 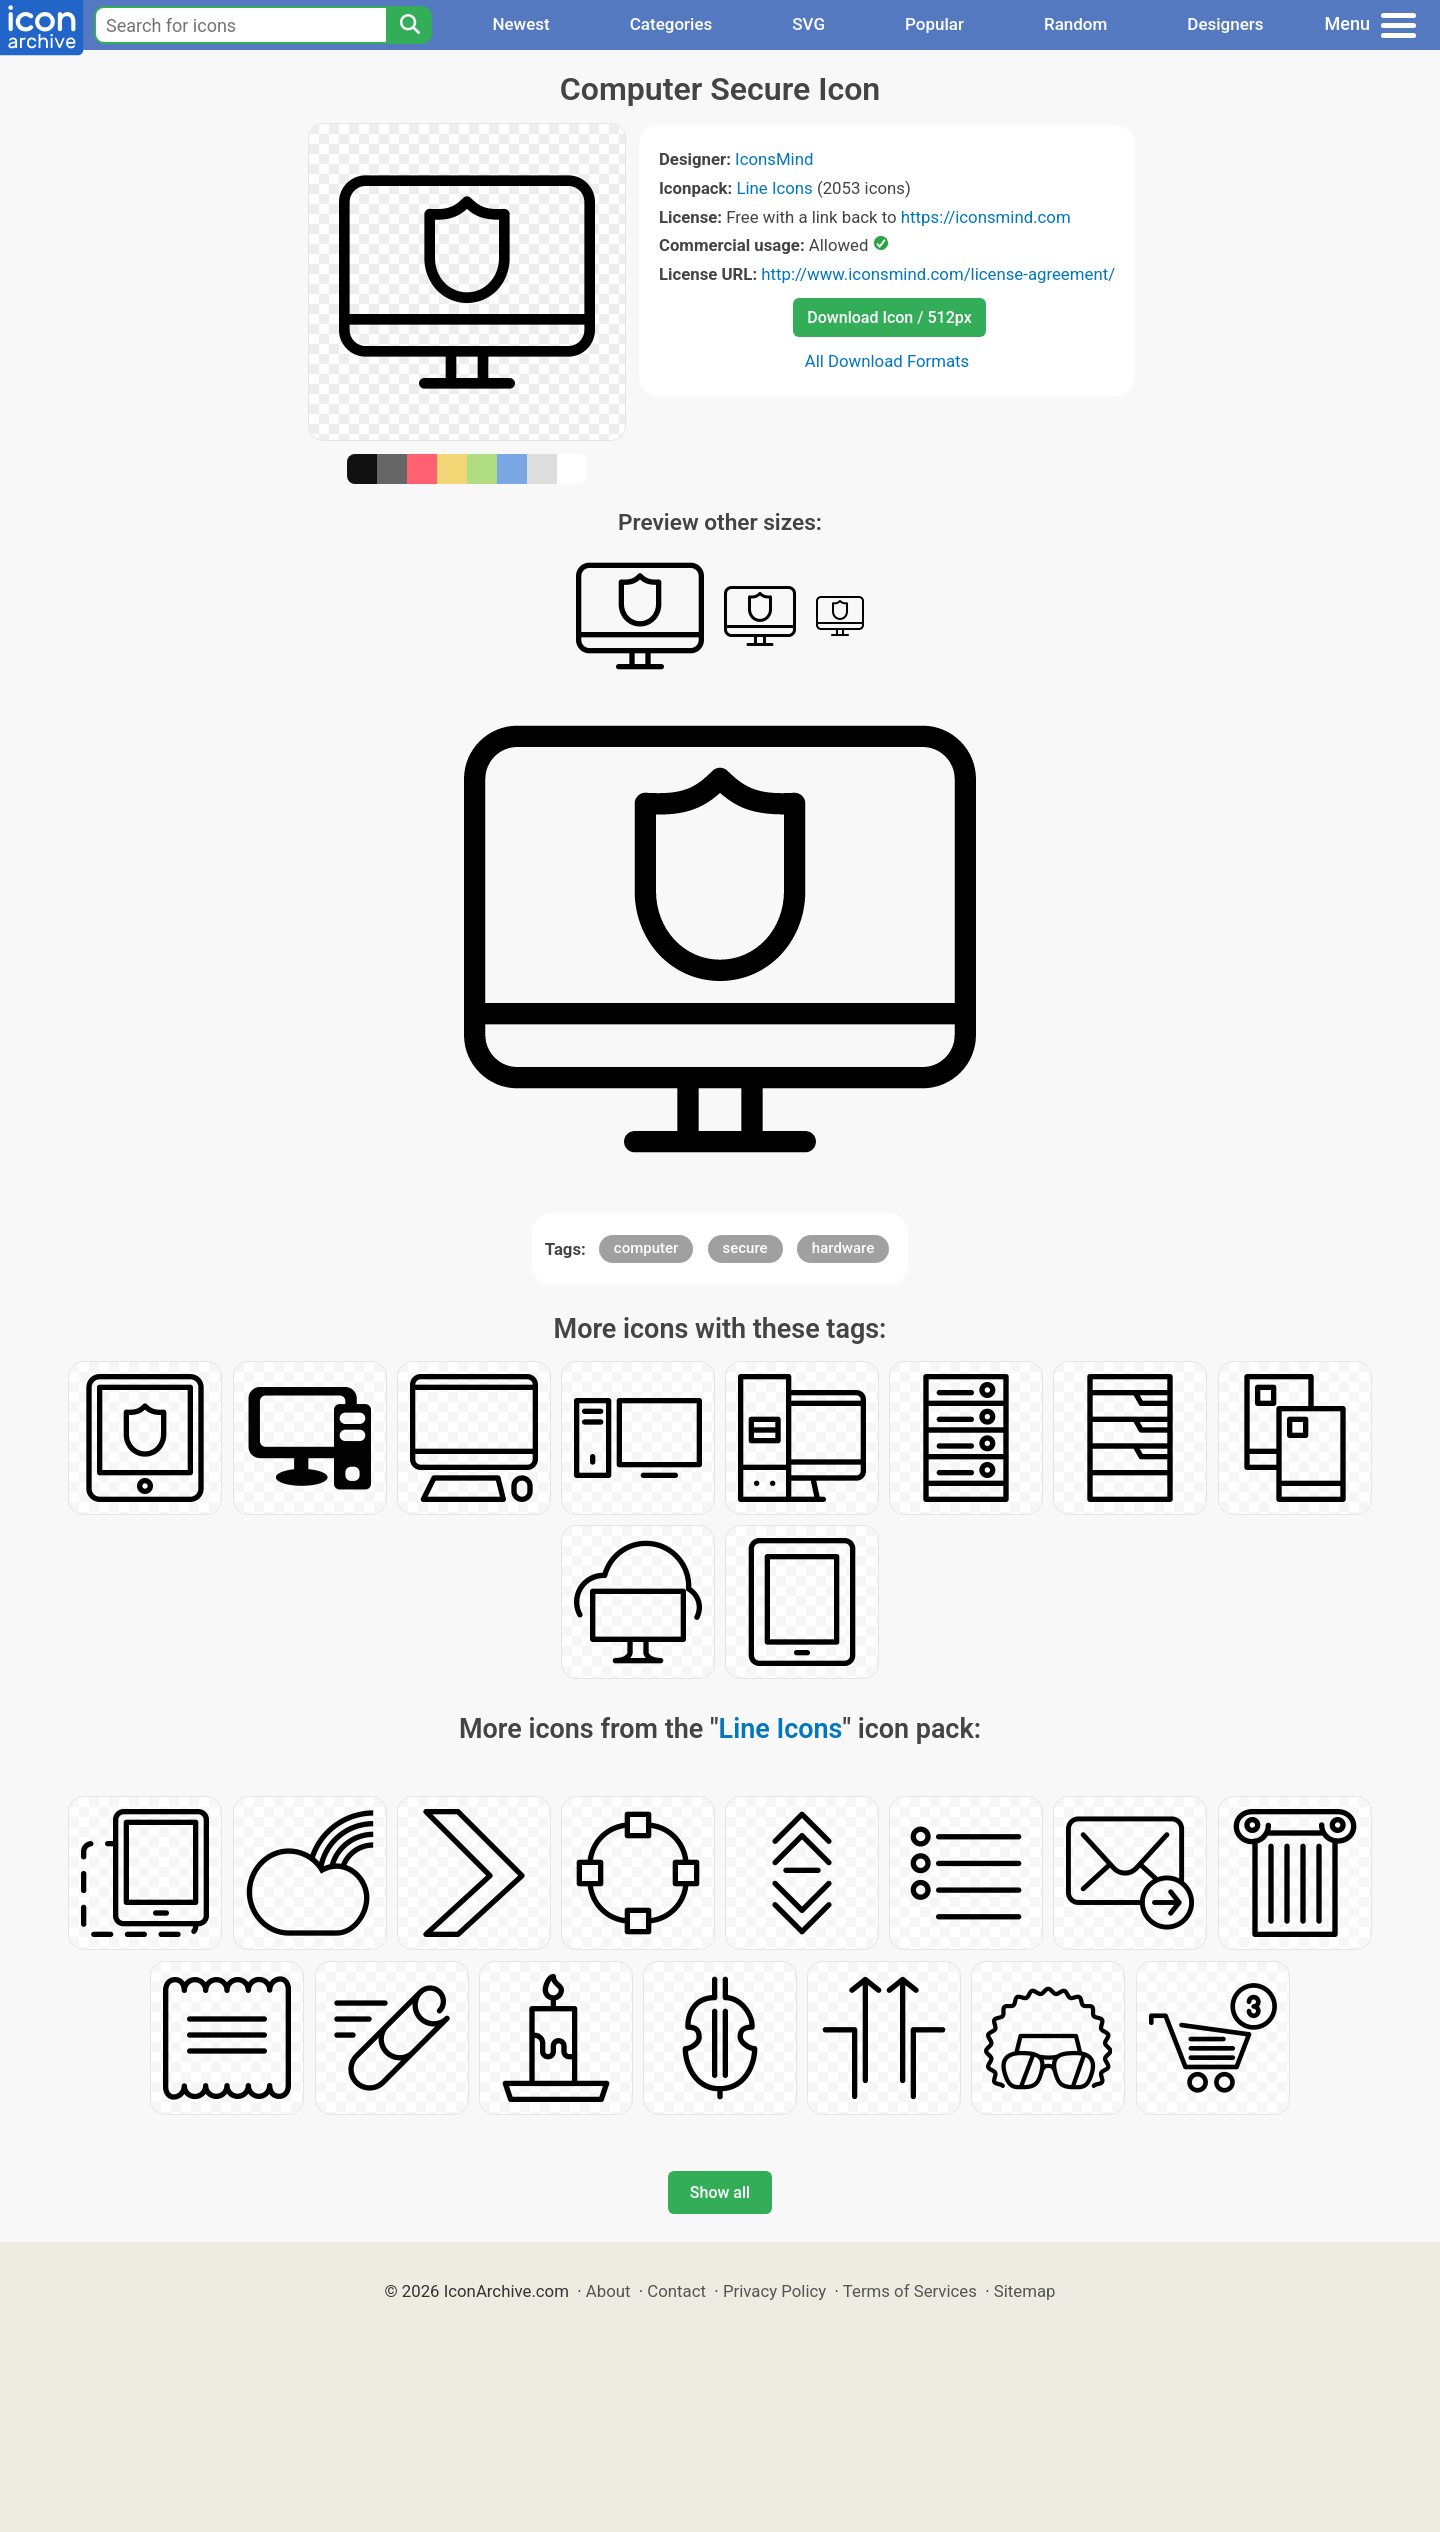 I want to click on Contact, so click(x=676, y=2291).